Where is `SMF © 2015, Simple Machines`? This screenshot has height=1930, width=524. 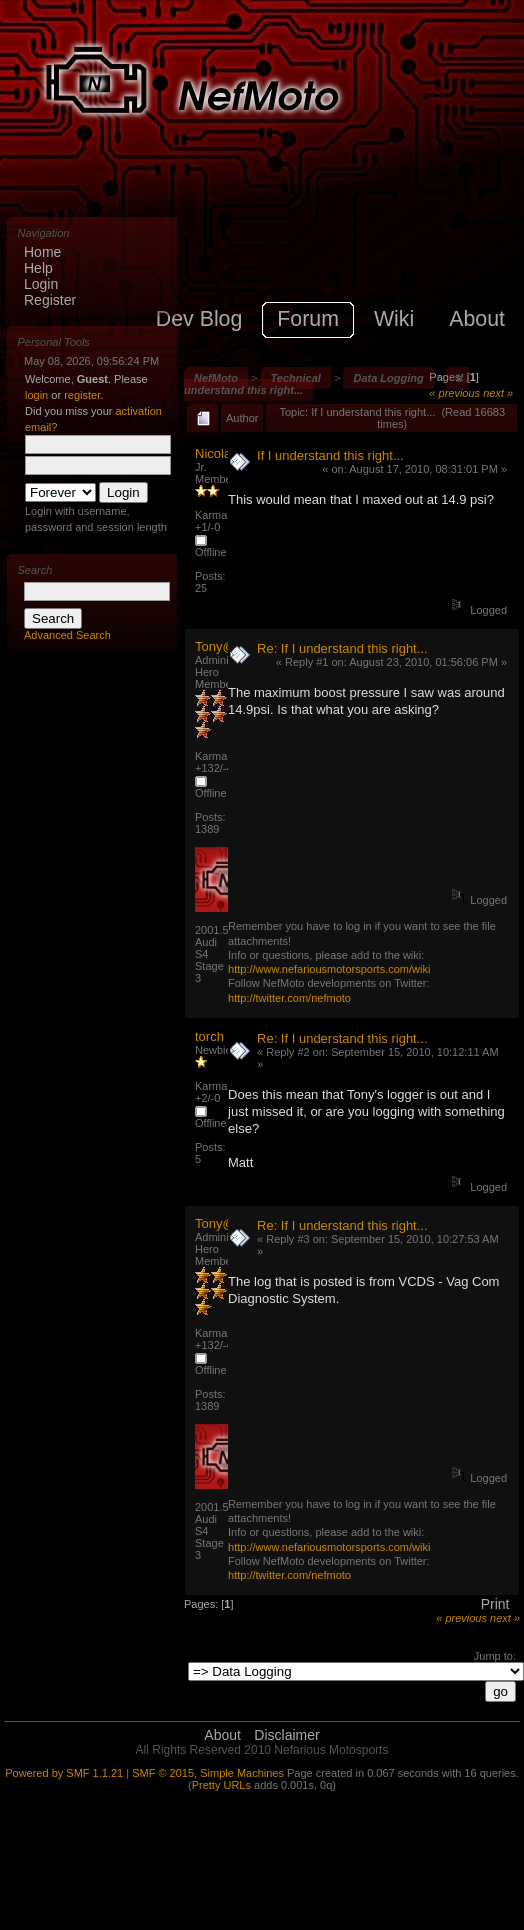 SMF © 2015, Simple Machines is located at coordinates (208, 1773).